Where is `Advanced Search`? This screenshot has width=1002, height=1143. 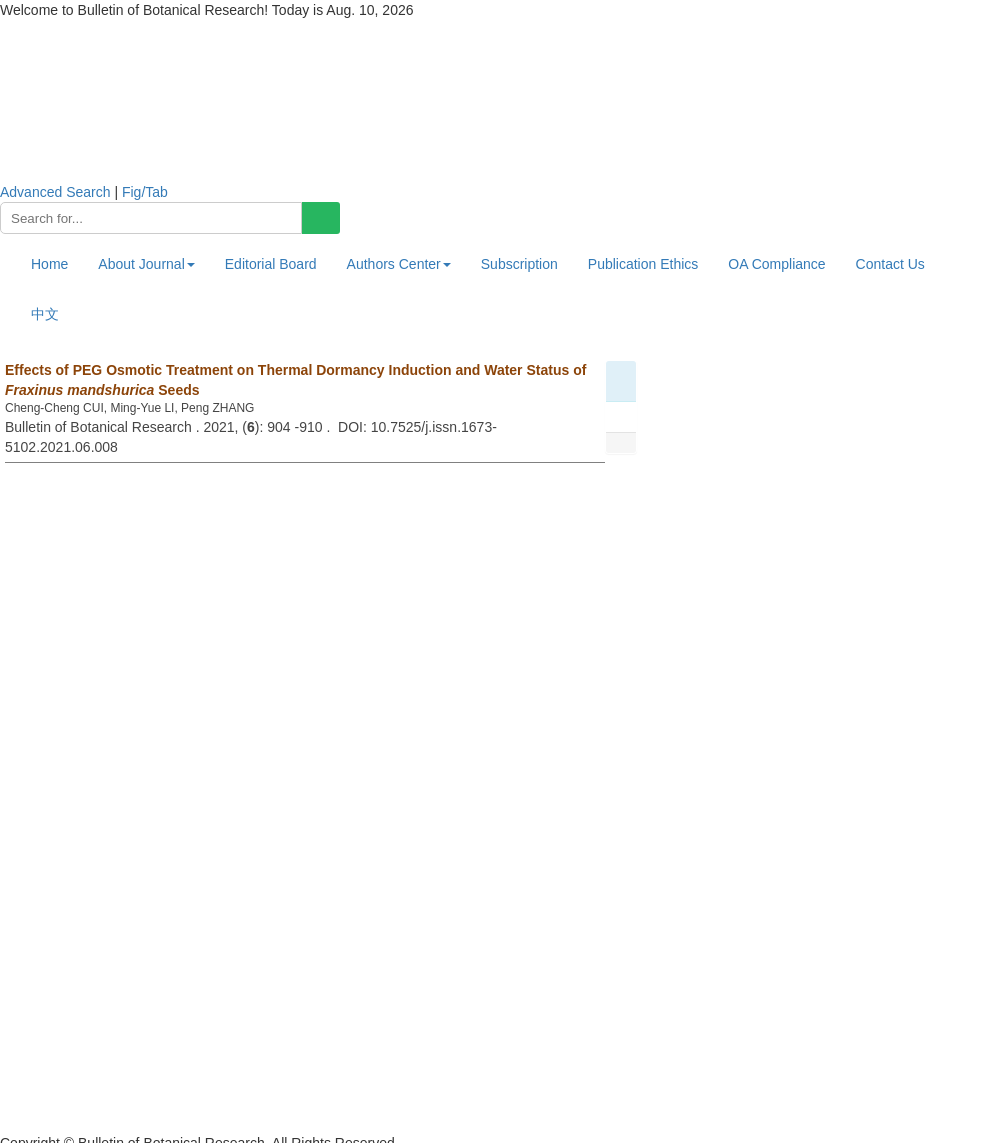 Advanced Search is located at coordinates (55, 192).